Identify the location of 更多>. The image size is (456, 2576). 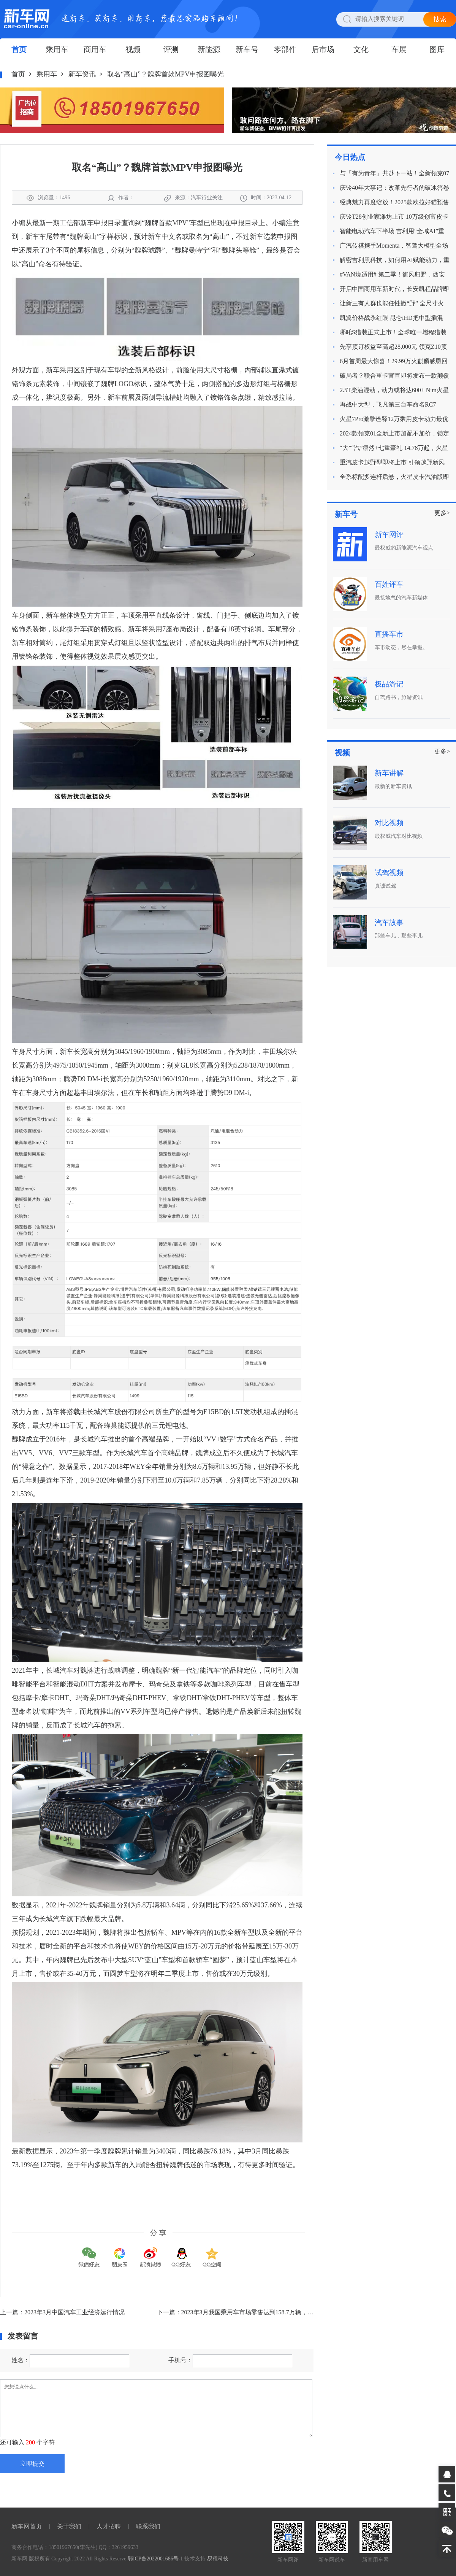
(442, 513).